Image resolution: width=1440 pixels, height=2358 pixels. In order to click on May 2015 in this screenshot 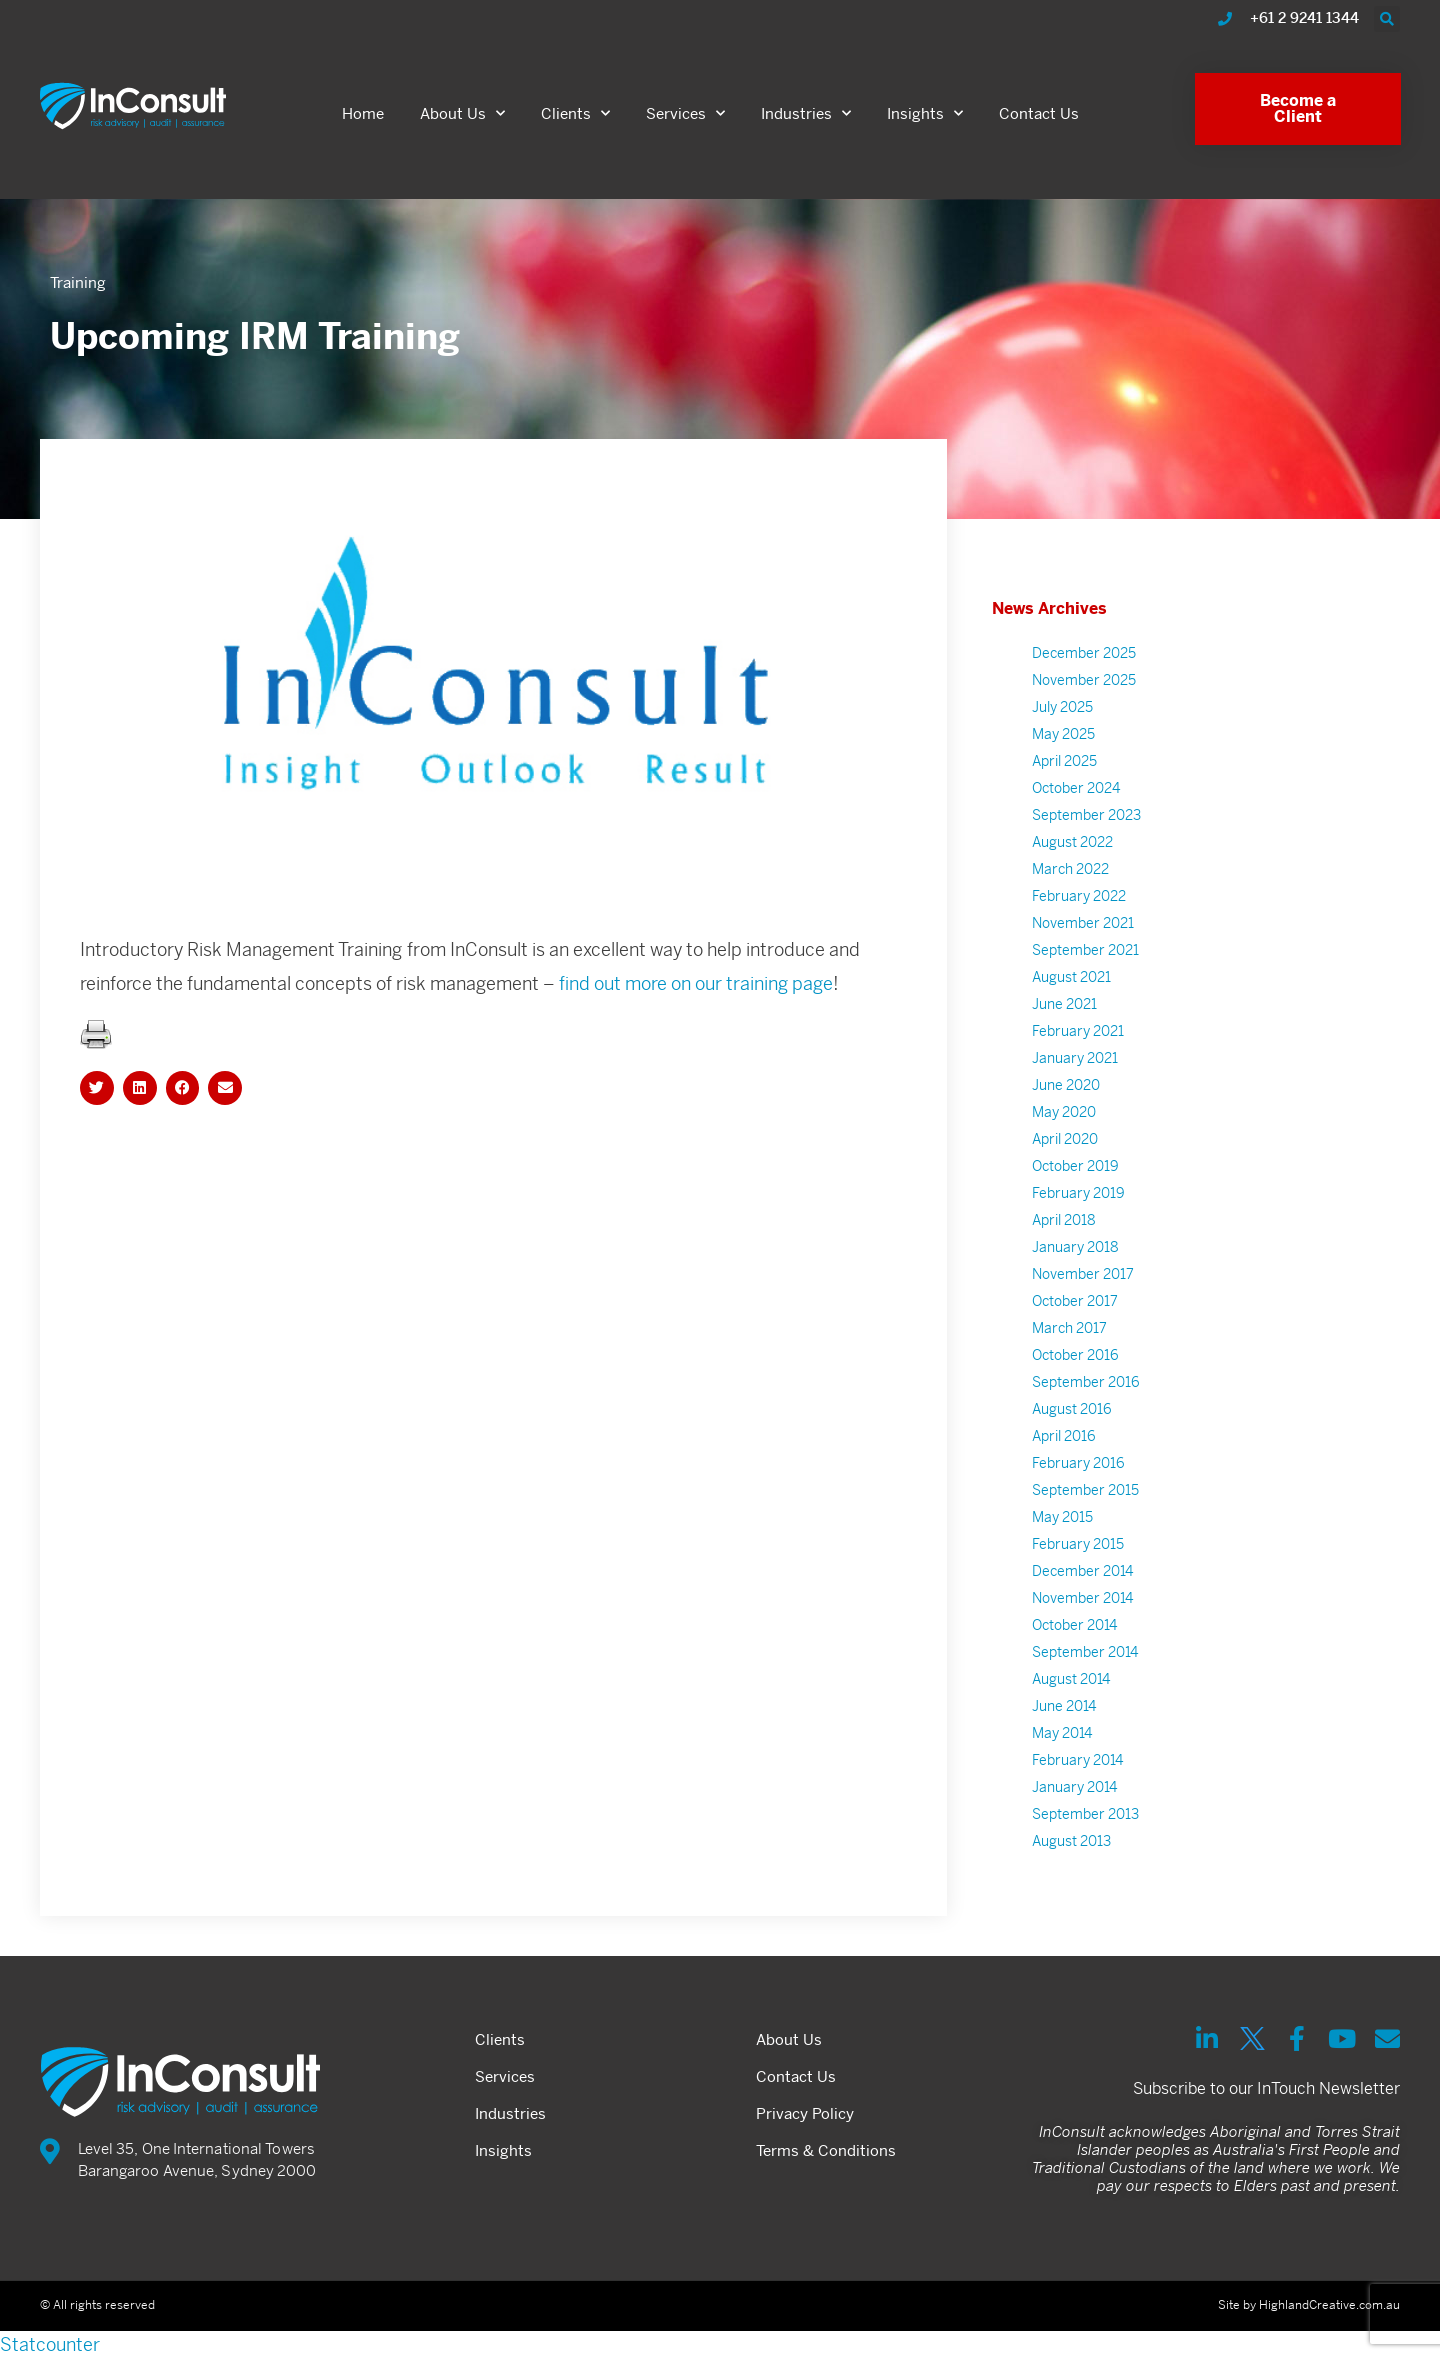, I will do `click(1062, 1528)`.